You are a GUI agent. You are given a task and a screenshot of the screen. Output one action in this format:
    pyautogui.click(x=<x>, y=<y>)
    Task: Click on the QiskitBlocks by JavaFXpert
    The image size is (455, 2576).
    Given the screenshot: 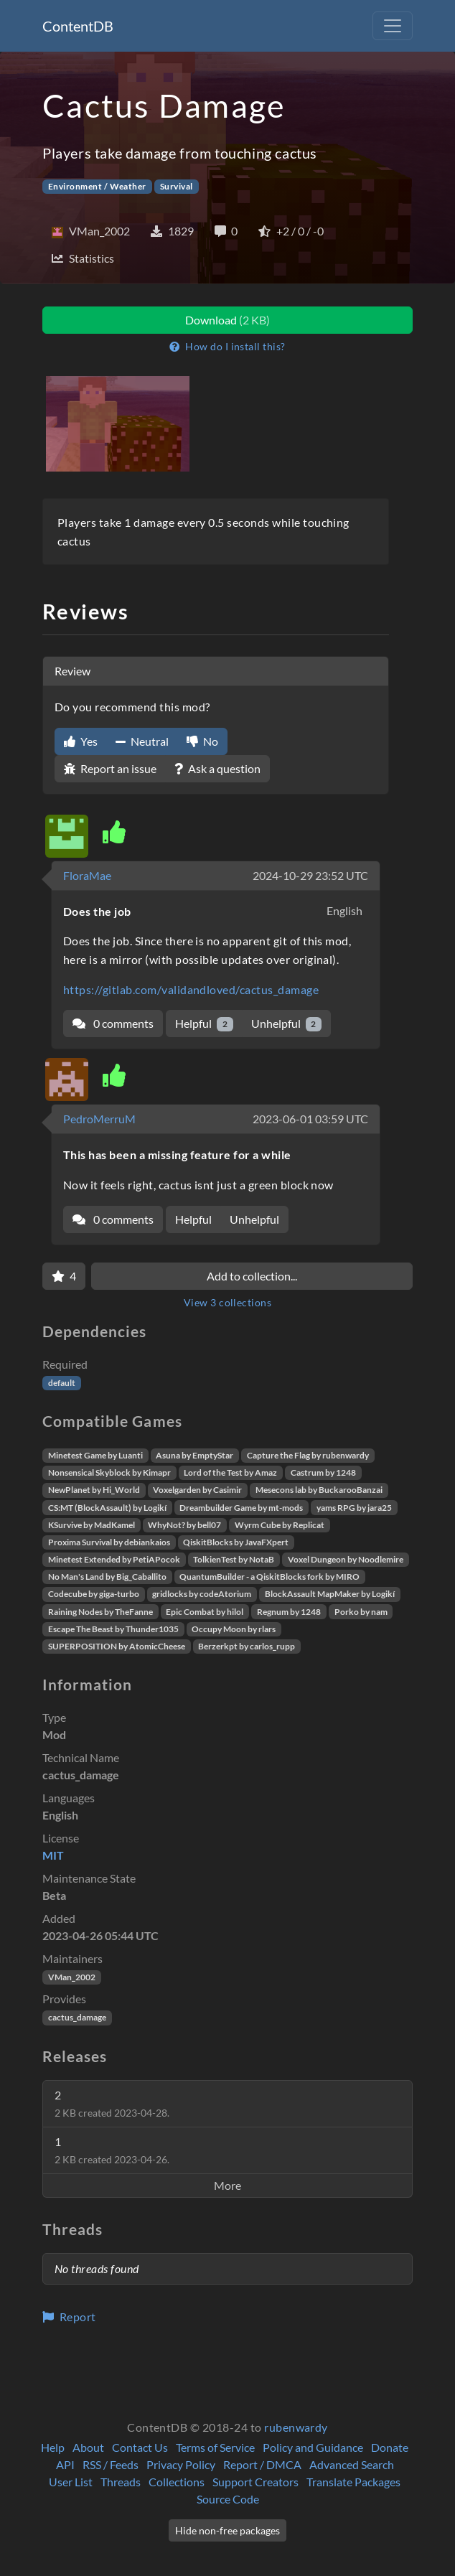 What is the action you would take?
    pyautogui.click(x=236, y=1542)
    